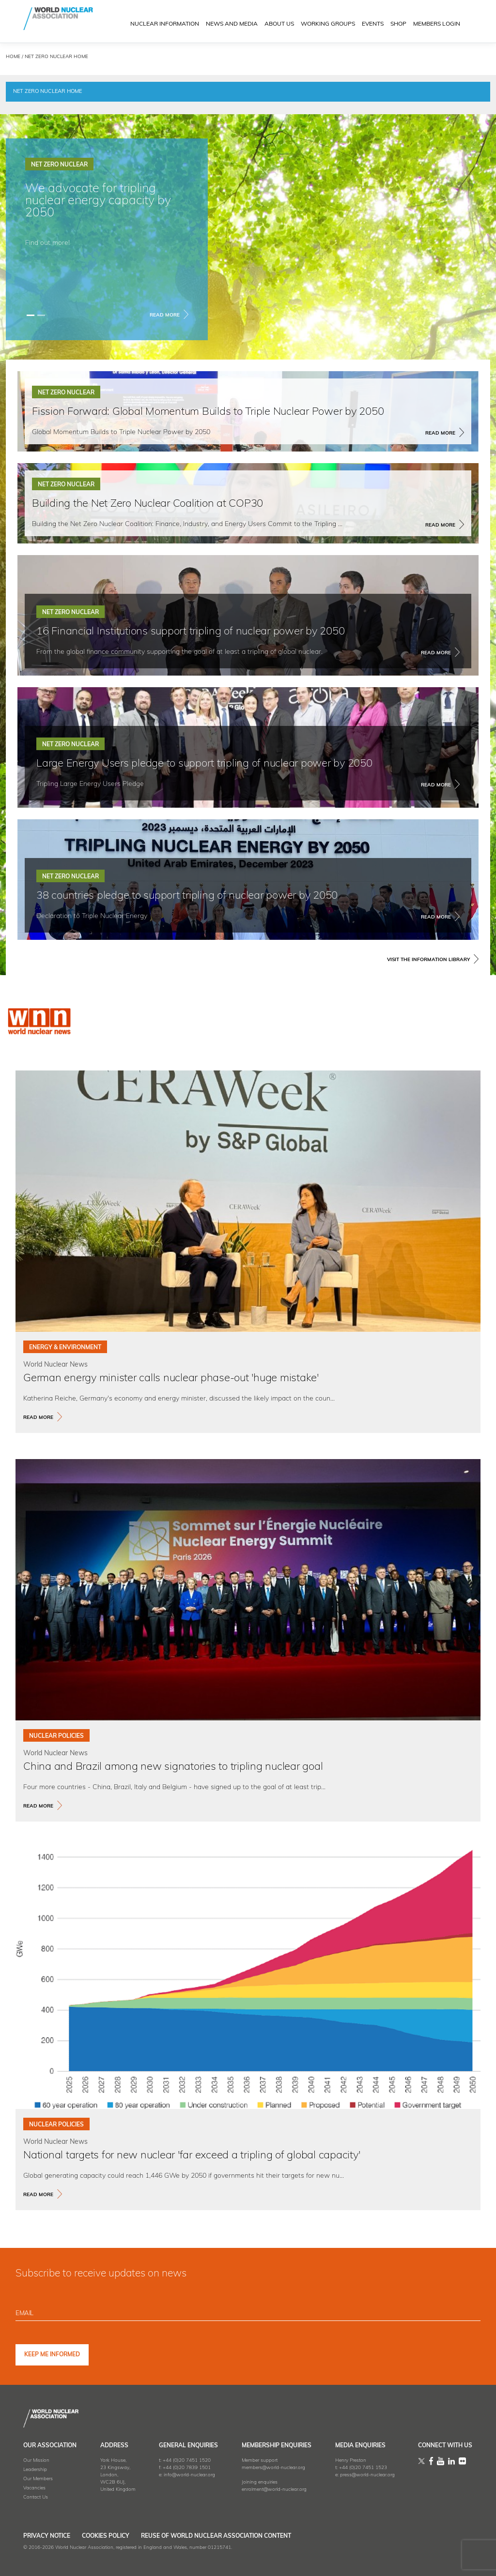 The width and height of the screenshot is (496, 2576). Describe the element at coordinates (187, 2460) in the screenshot. I see `+44 (0)20 7451 1520` at that location.